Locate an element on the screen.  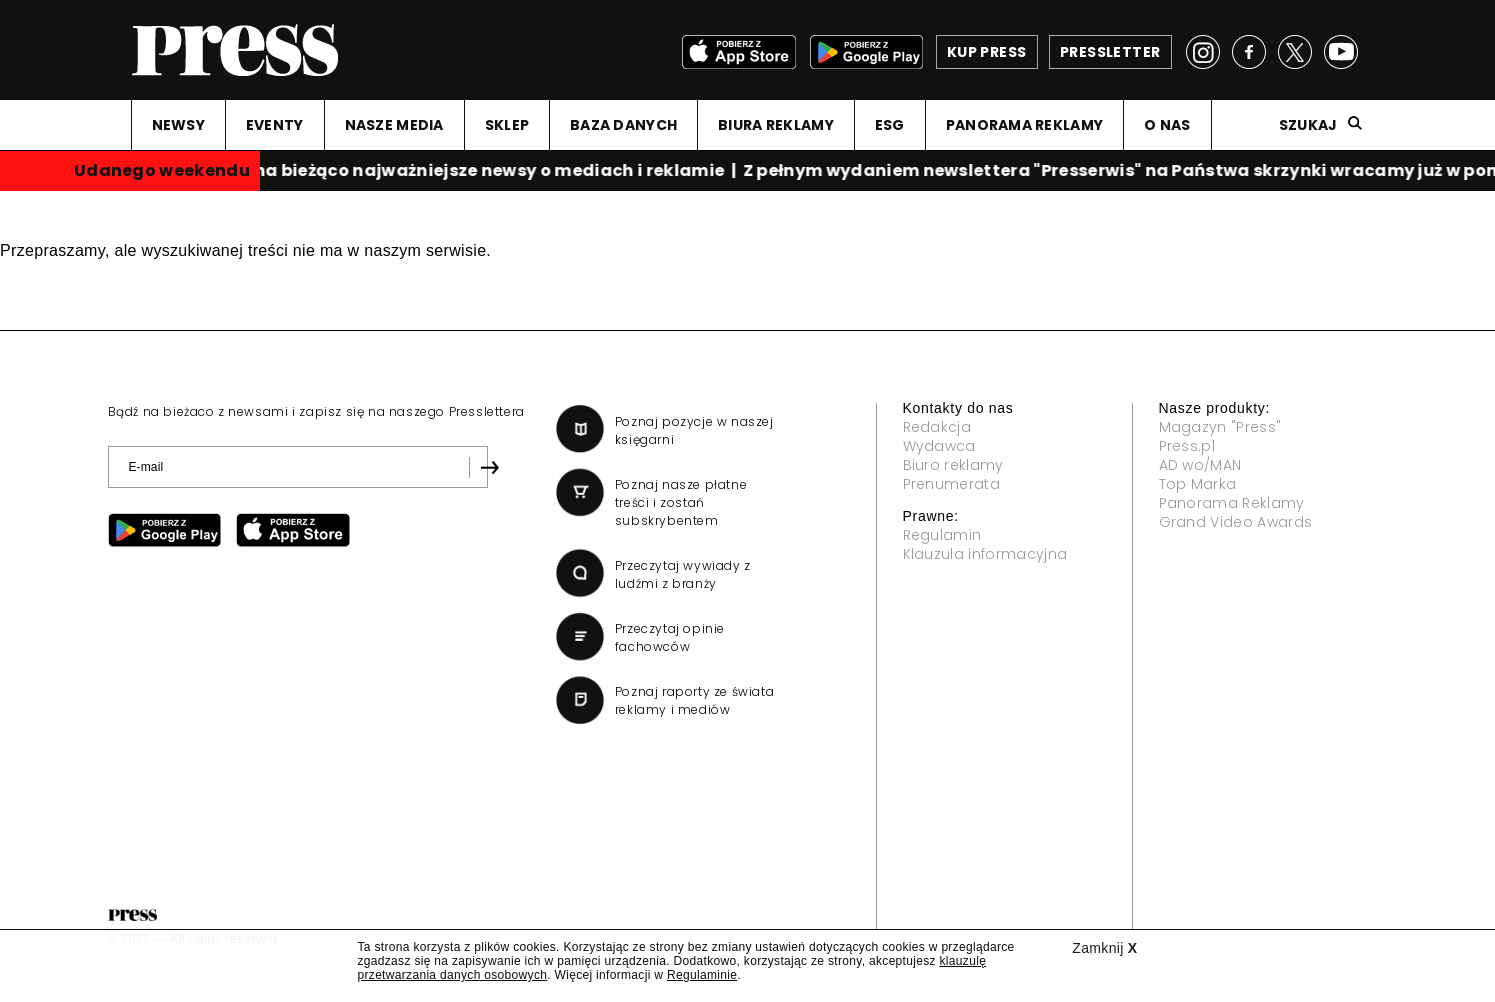
AD wo/MAN is located at coordinates (1200, 465).